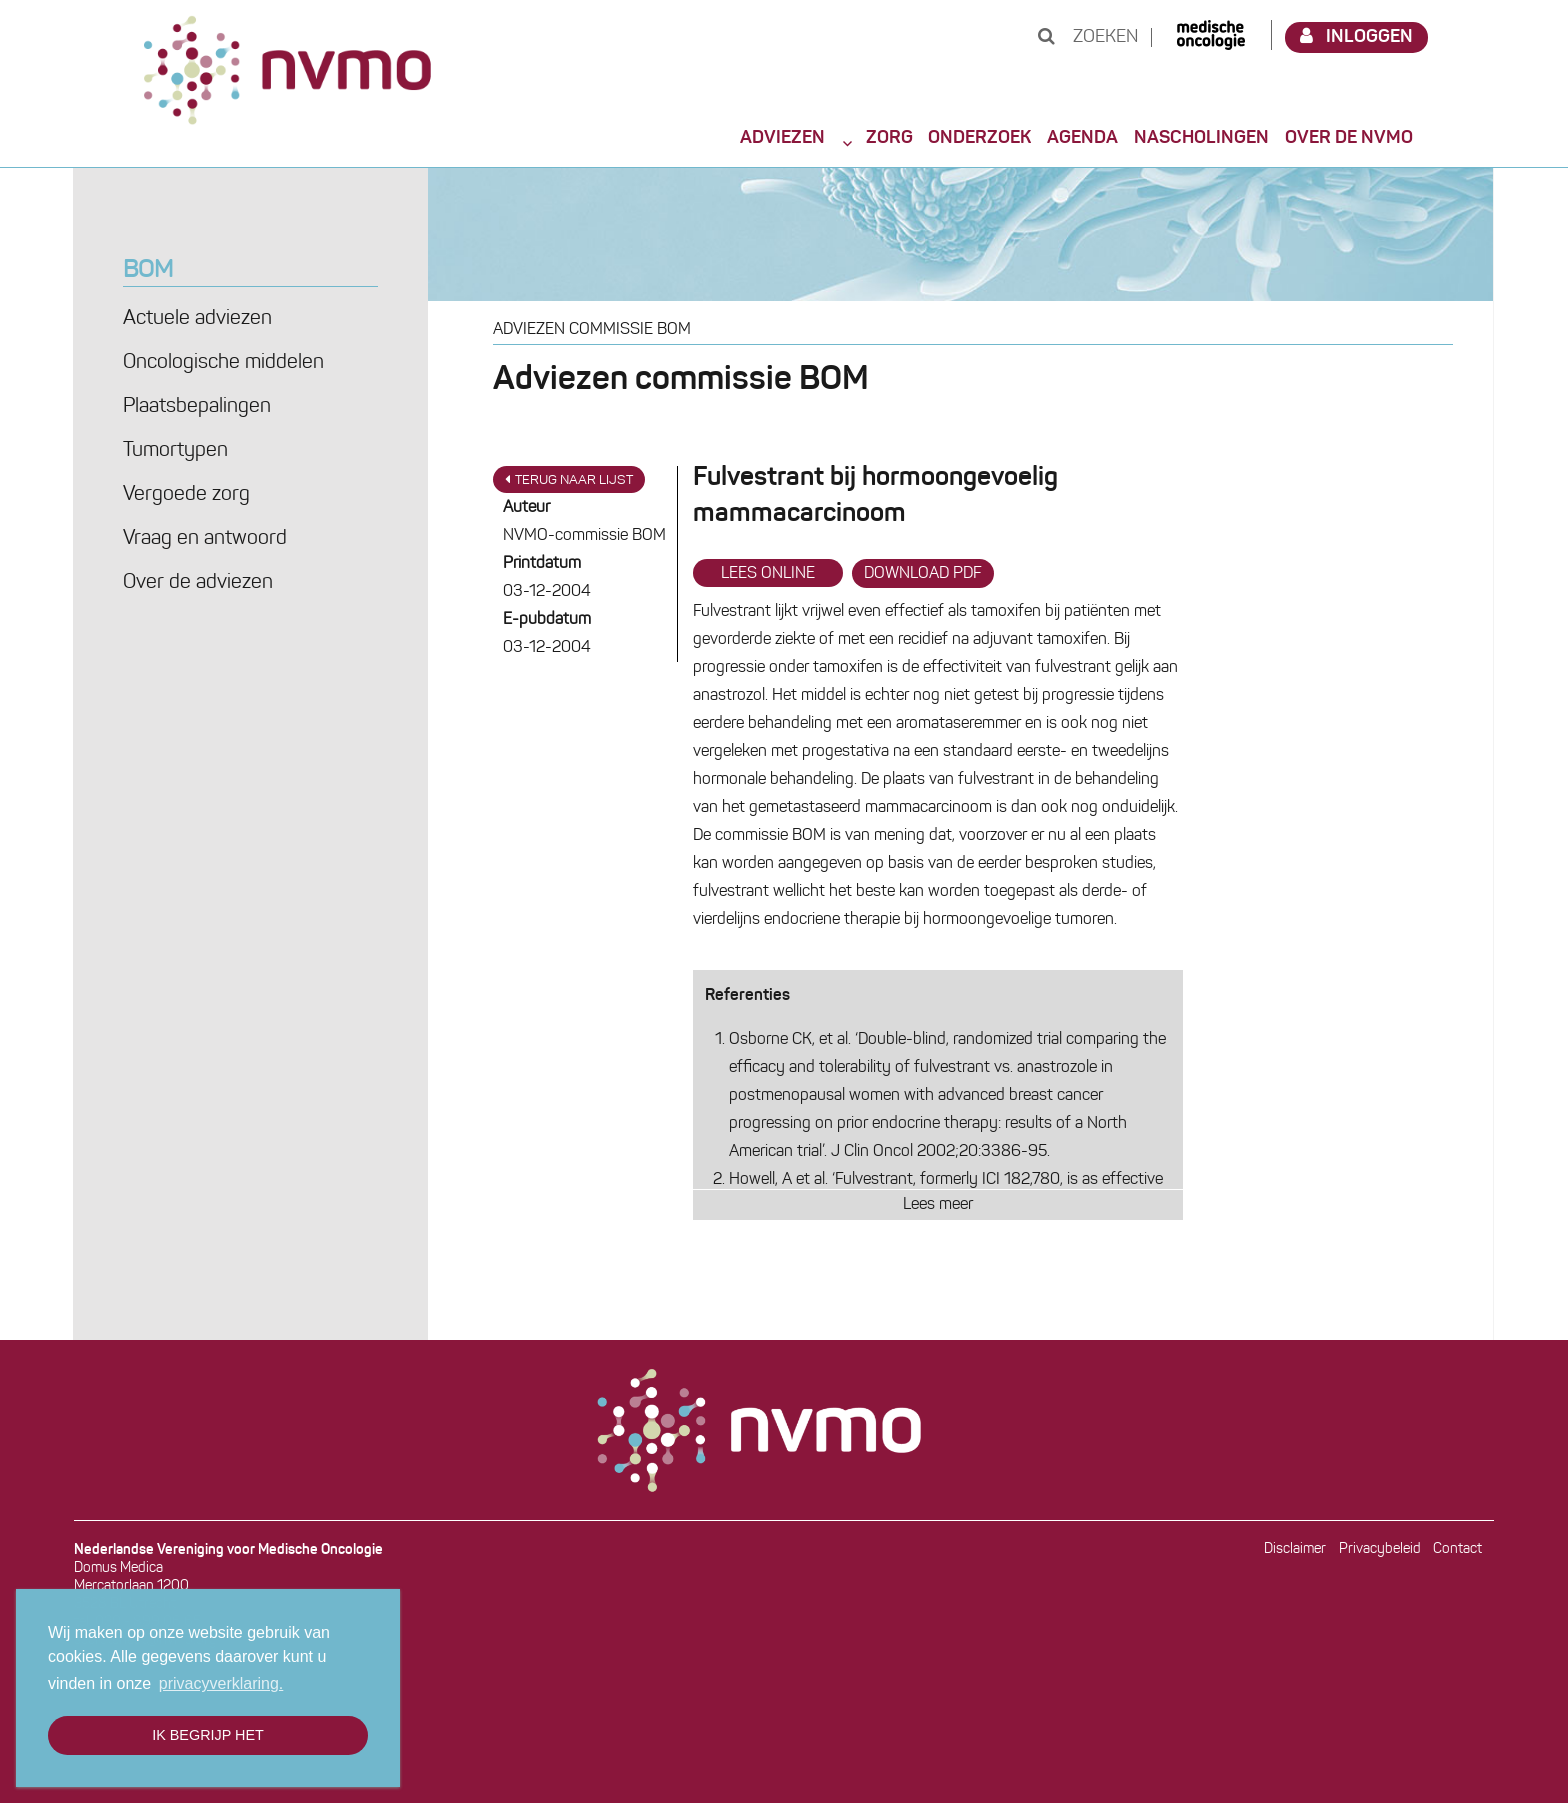 Image resolution: width=1568 pixels, height=1803 pixels. I want to click on Onderzoek, so click(979, 138).